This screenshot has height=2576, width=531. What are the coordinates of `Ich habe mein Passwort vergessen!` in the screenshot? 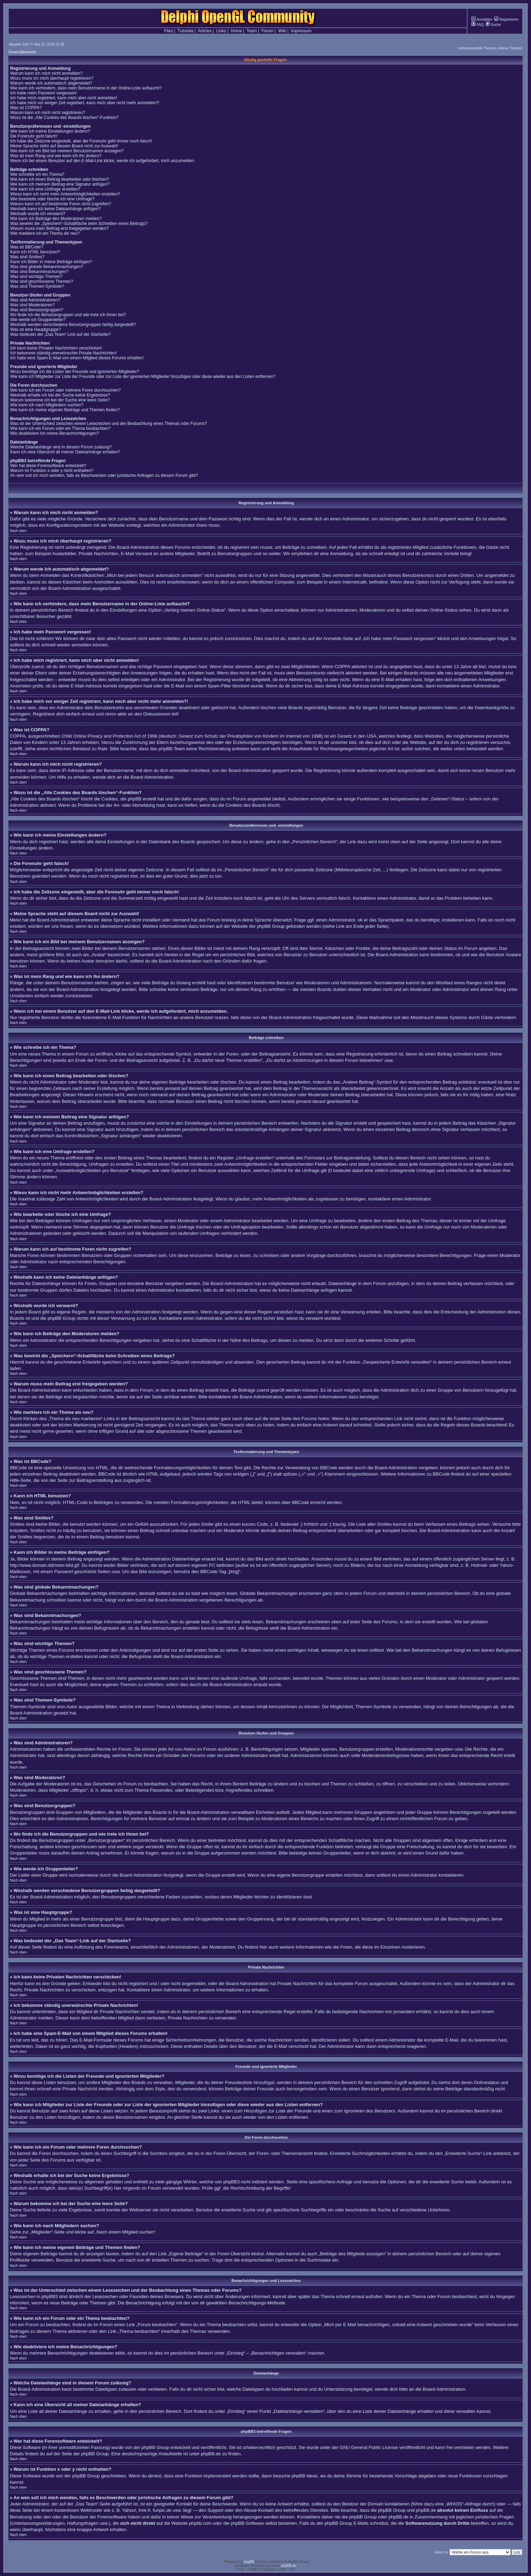 It's located at (43, 93).